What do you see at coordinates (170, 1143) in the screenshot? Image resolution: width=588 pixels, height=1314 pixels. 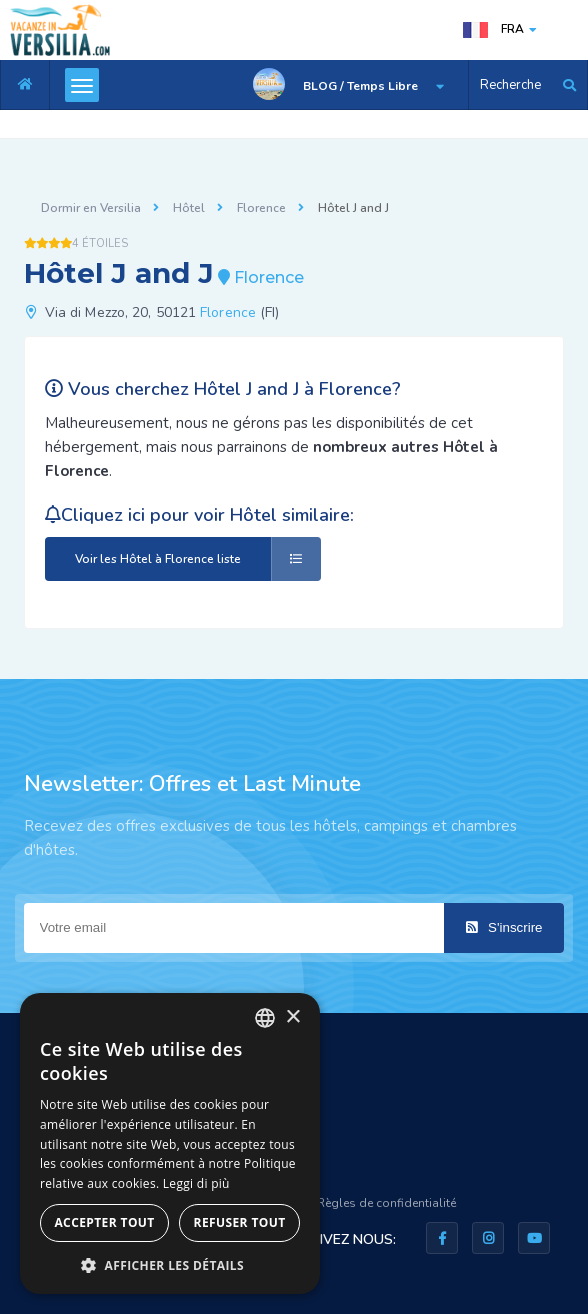 I see `[dialog]` at bounding box center [170, 1143].